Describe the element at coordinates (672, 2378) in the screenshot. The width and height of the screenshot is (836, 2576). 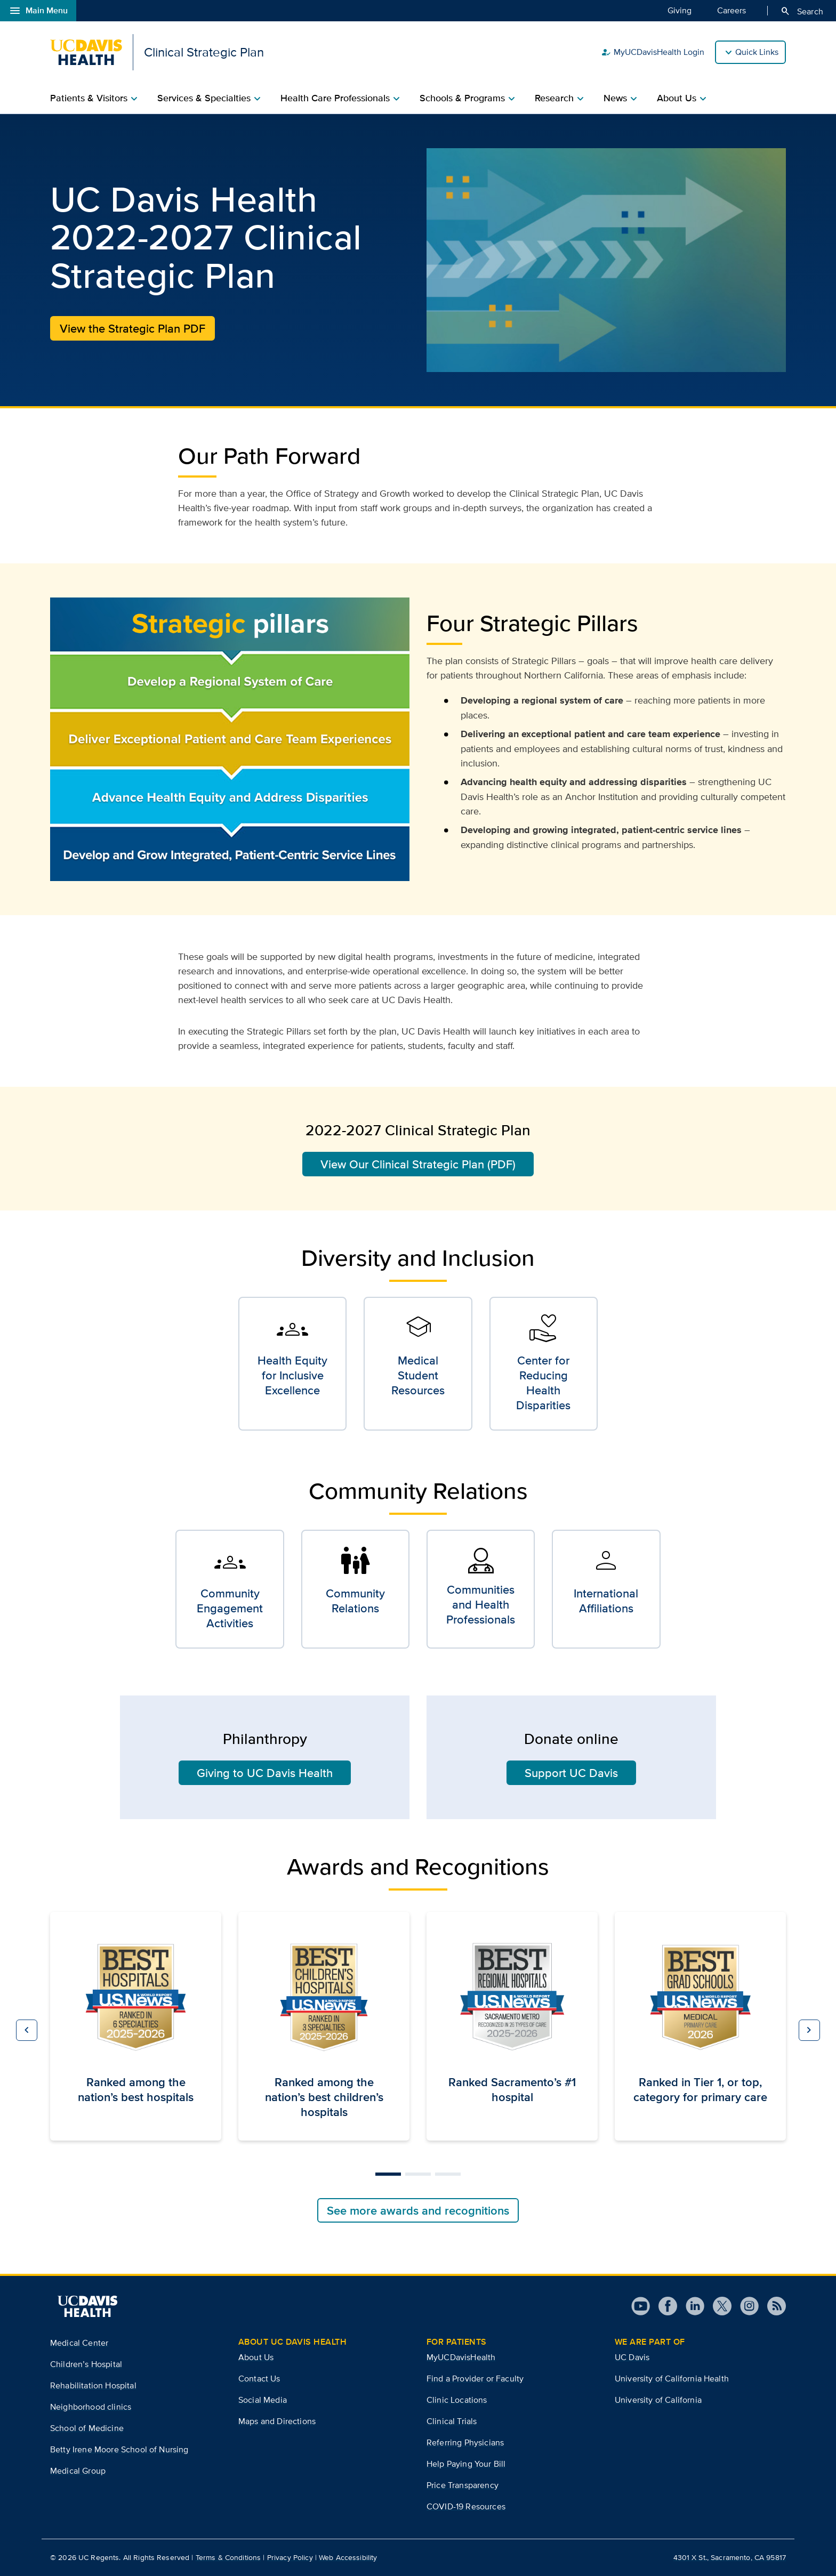
I see `University of California Health` at that location.